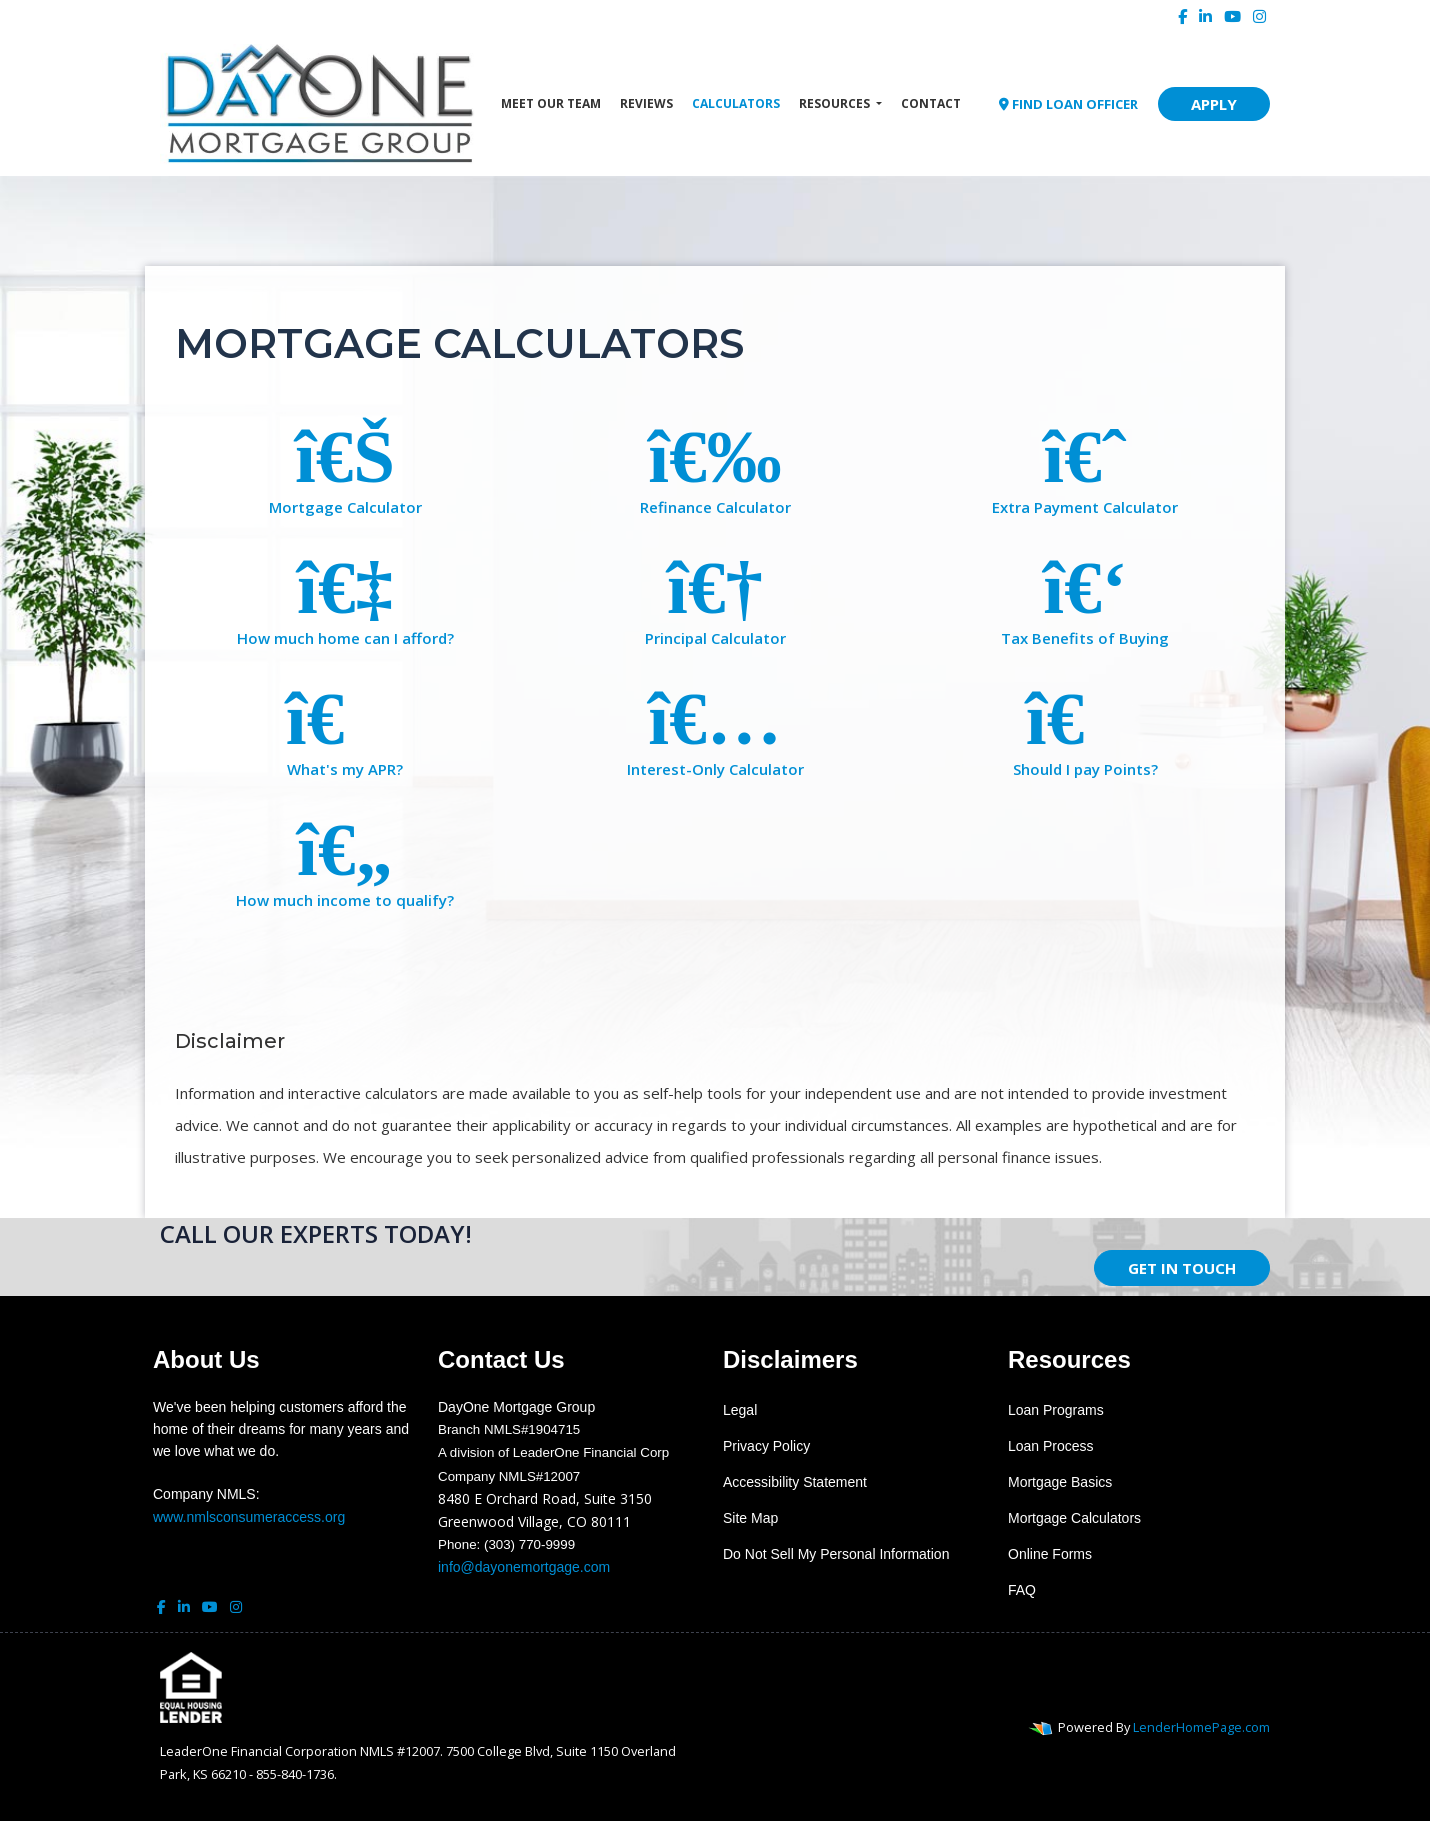  I want to click on Meet Our Team, so click(551, 103).